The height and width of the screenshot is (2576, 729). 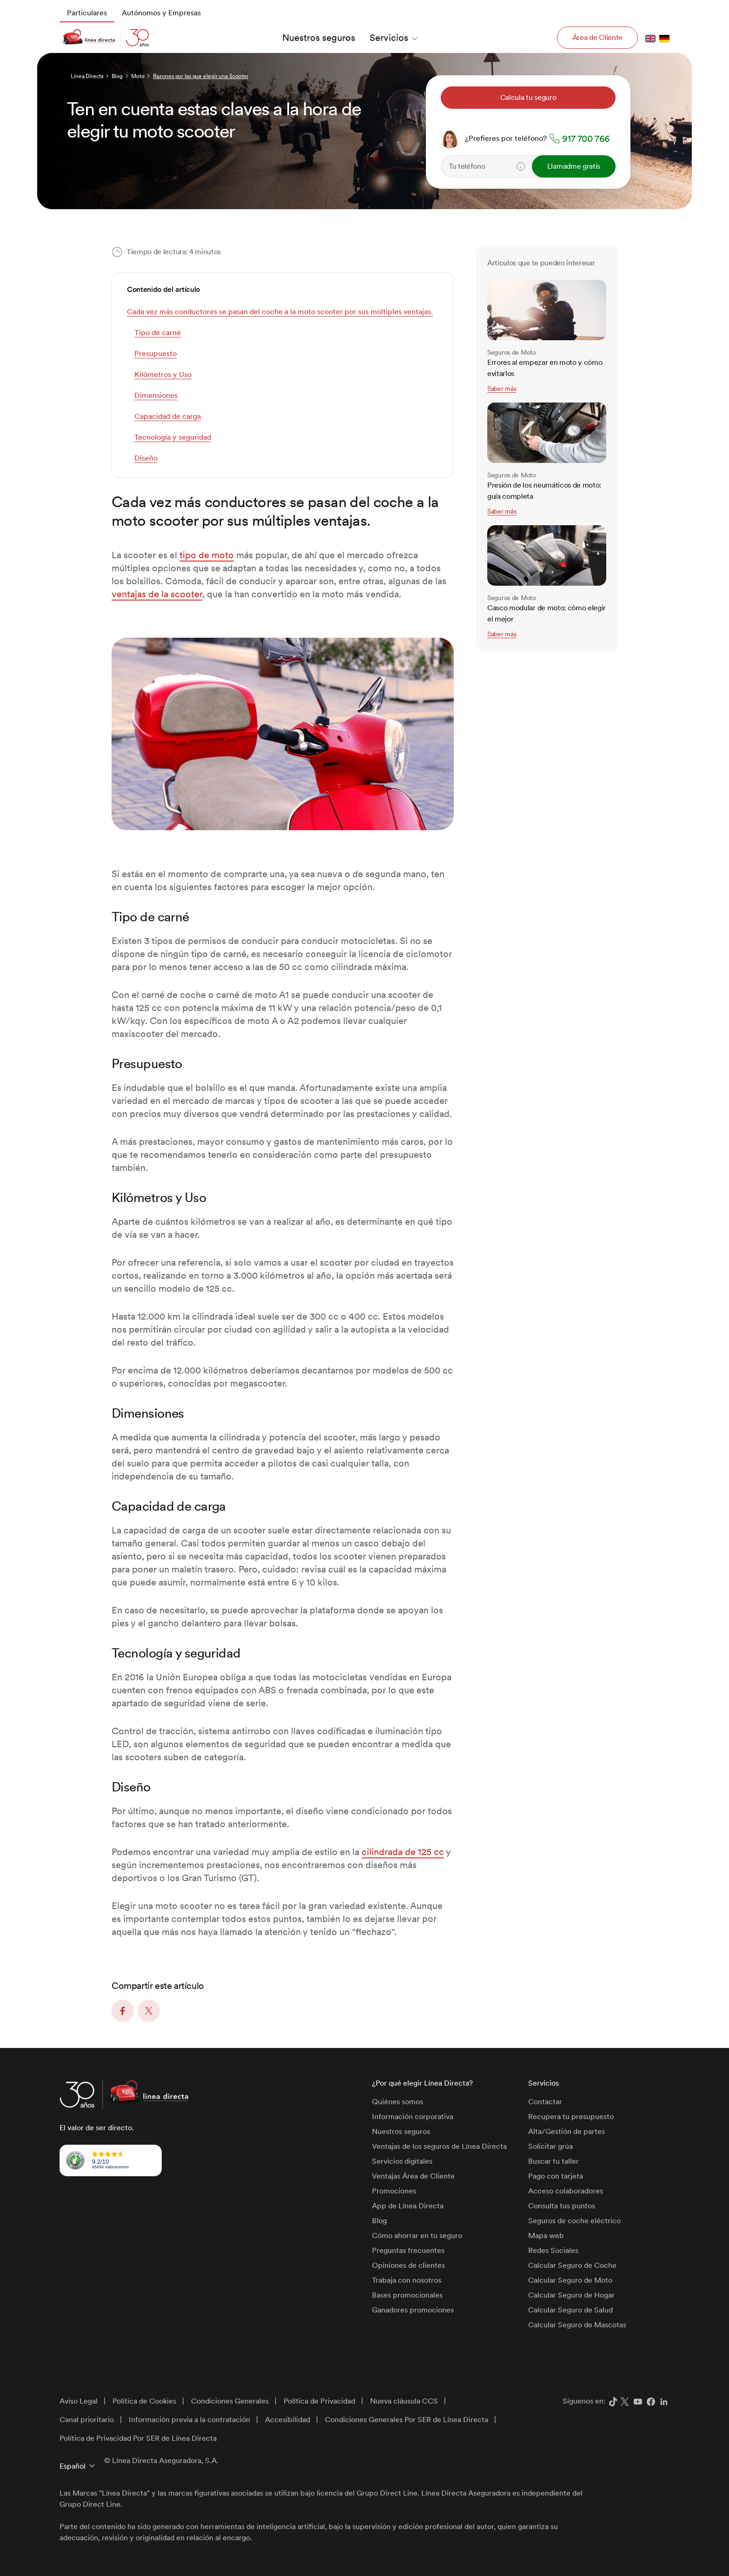 I want to click on App de Línea Directa, so click(x=408, y=2205).